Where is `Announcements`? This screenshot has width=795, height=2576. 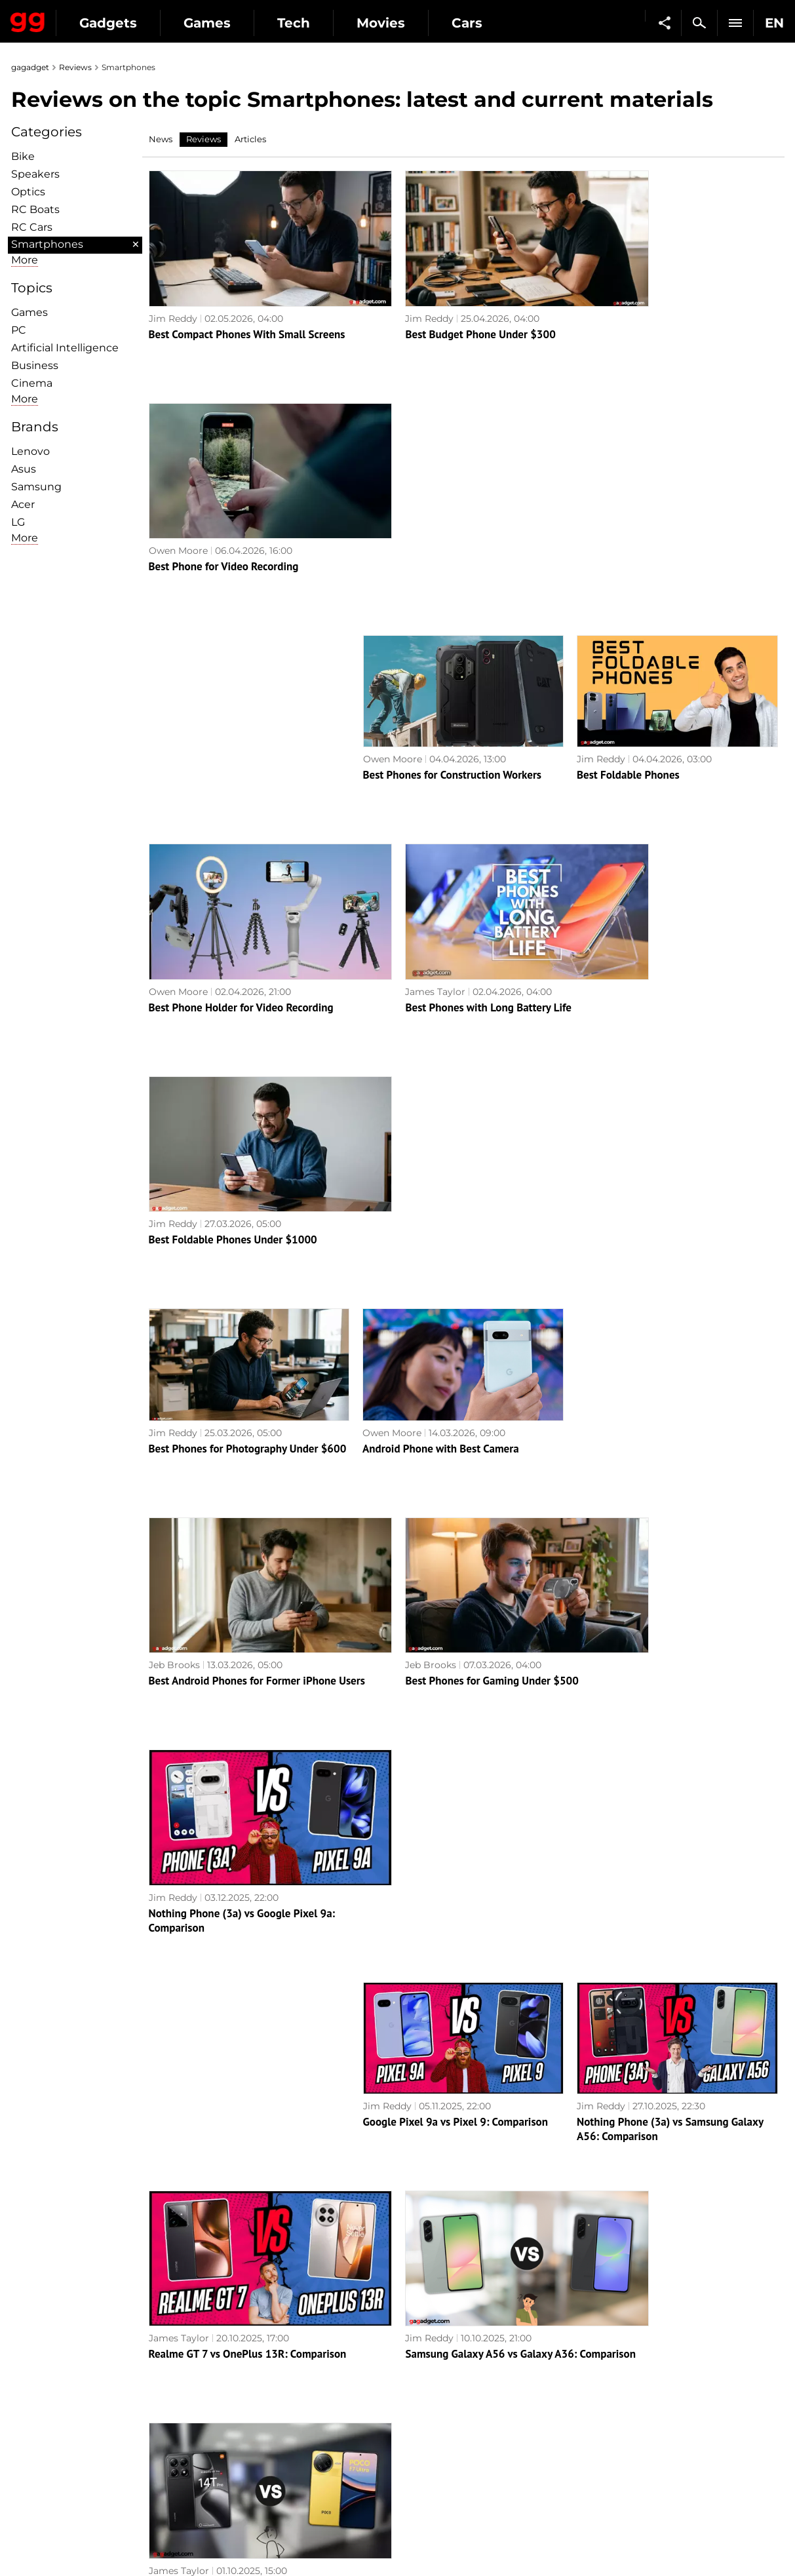 Announcements is located at coordinates (636, 2373).